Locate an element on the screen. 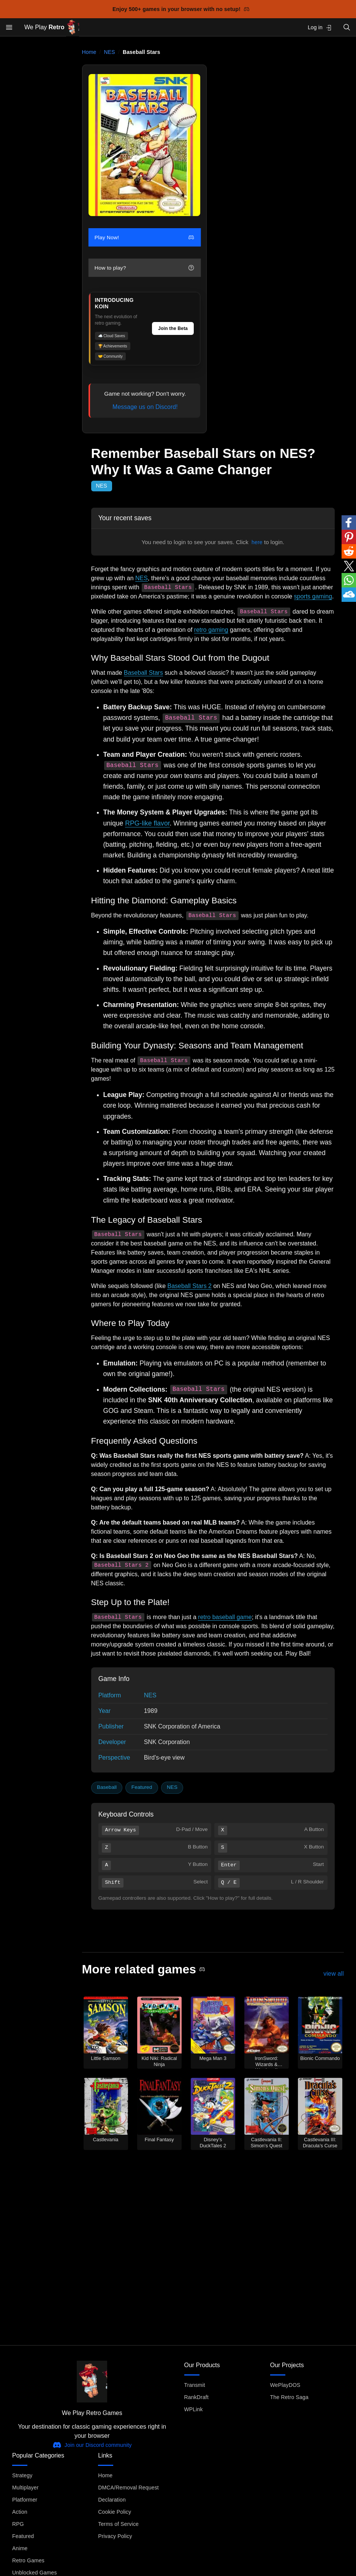 This screenshot has height=2576, width=356. retro baseball game is located at coordinates (225, 1617).